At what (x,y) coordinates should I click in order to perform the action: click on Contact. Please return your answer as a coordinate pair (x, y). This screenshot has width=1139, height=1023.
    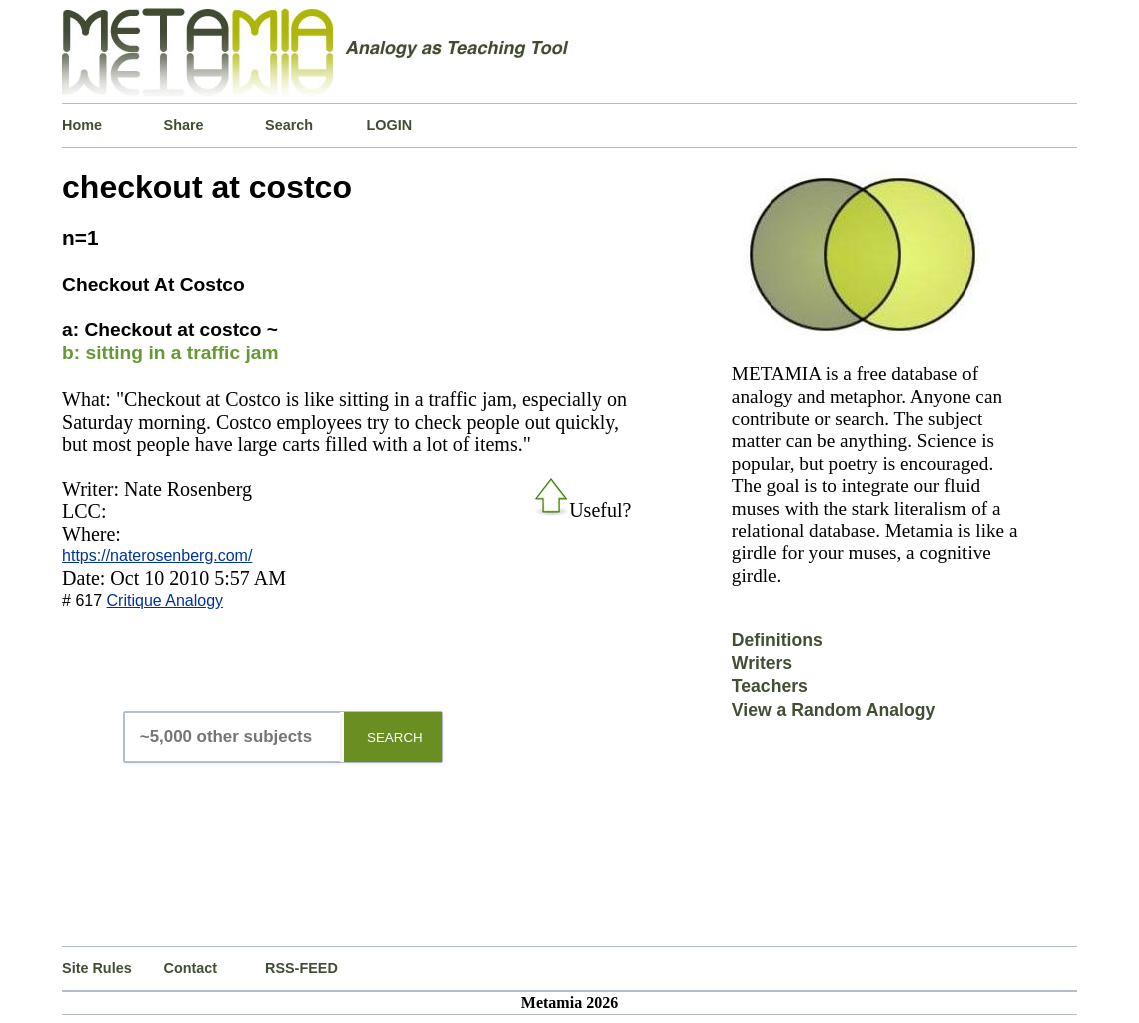
    Looking at the image, I should click on (191, 968).